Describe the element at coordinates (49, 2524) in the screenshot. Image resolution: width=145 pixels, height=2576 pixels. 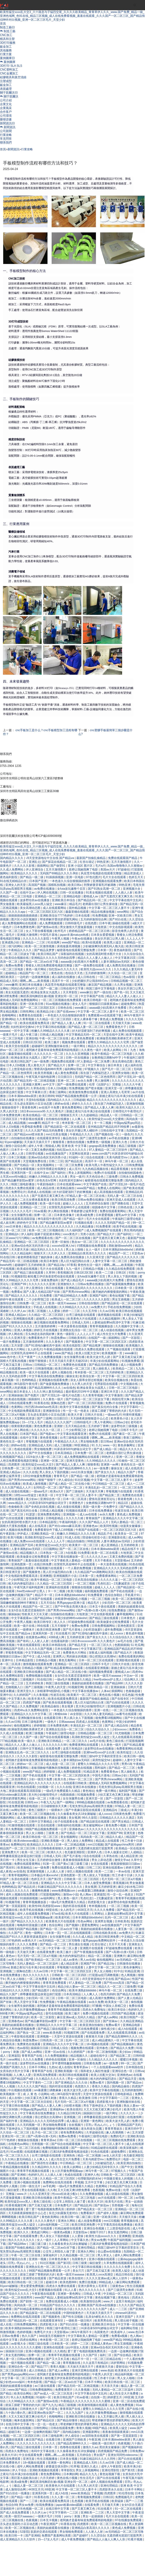
I see `午夜亚洲国产` at that location.